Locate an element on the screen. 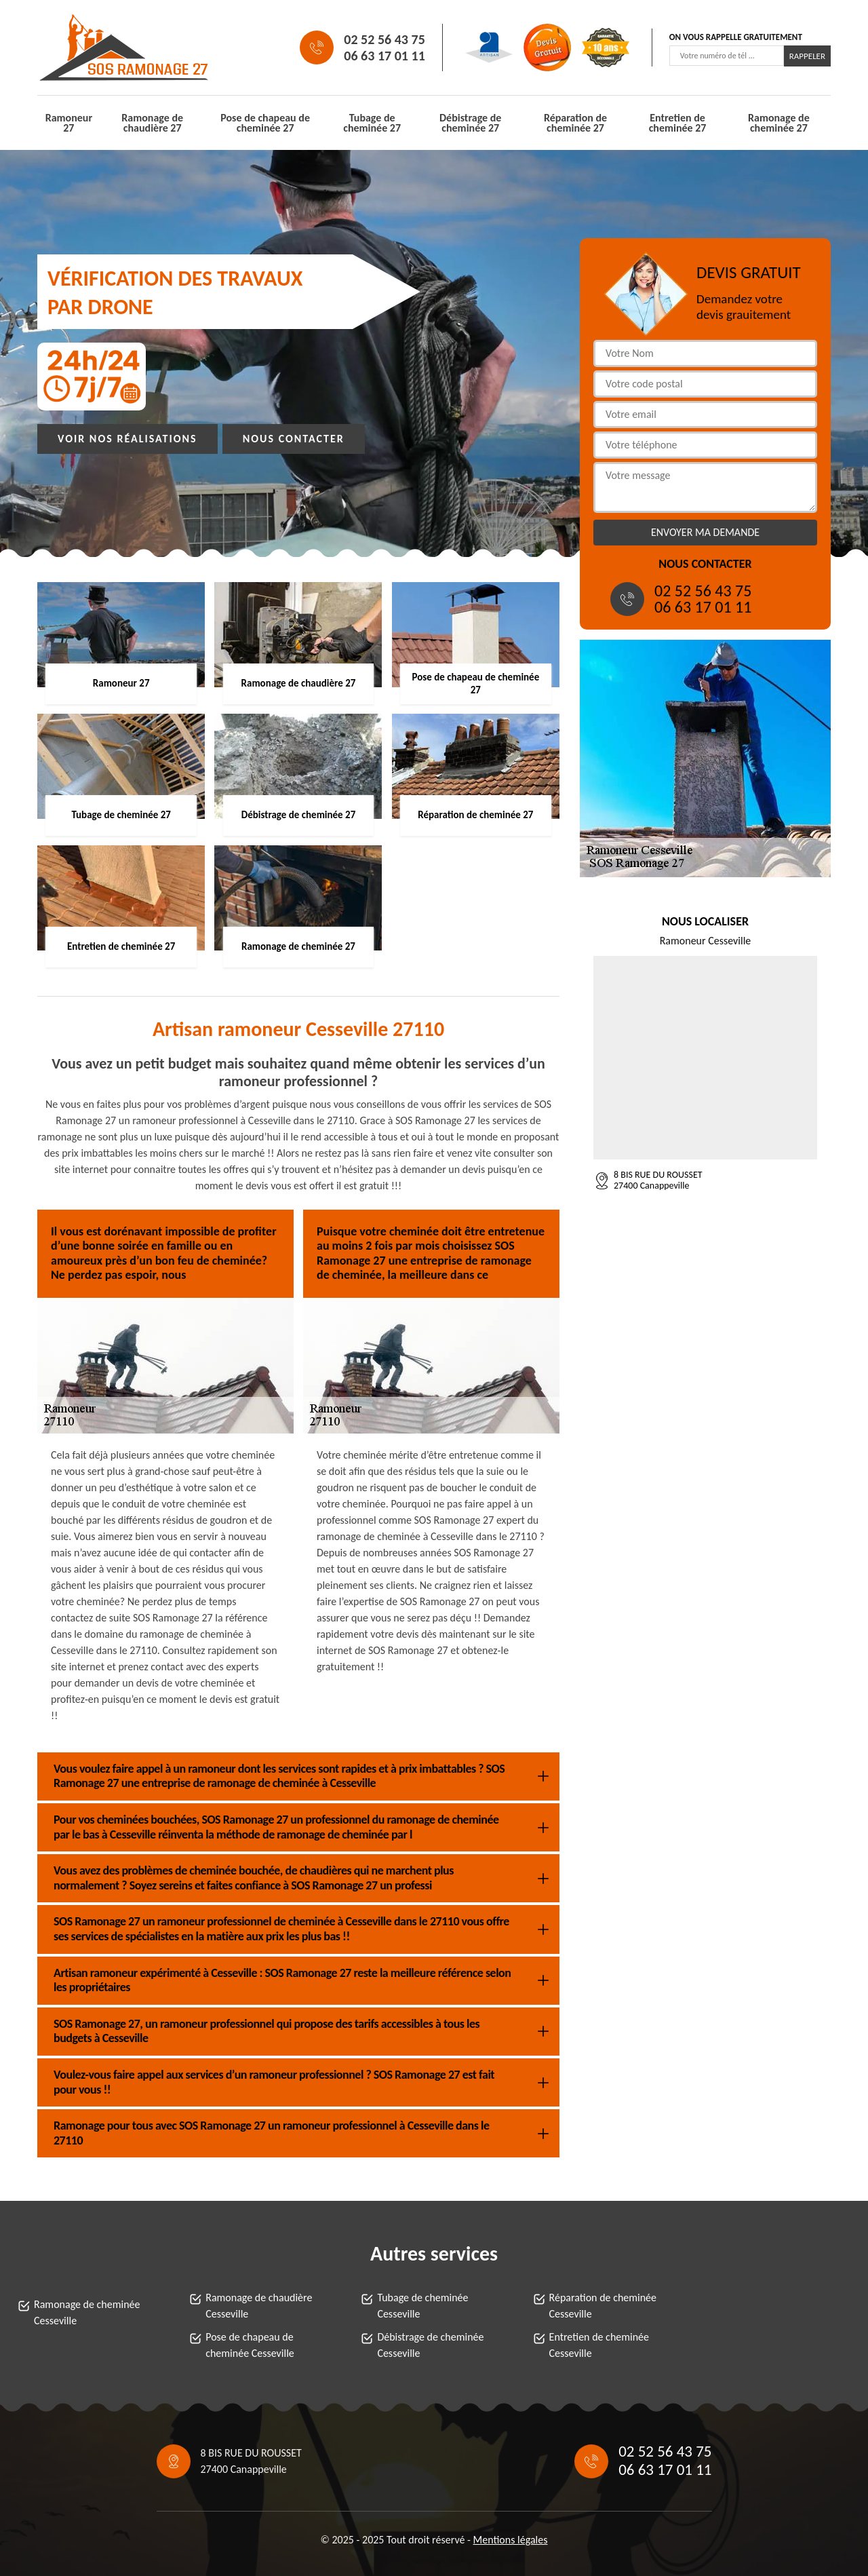  Réparation de cheminée 27 is located at coordinates (575, 122).